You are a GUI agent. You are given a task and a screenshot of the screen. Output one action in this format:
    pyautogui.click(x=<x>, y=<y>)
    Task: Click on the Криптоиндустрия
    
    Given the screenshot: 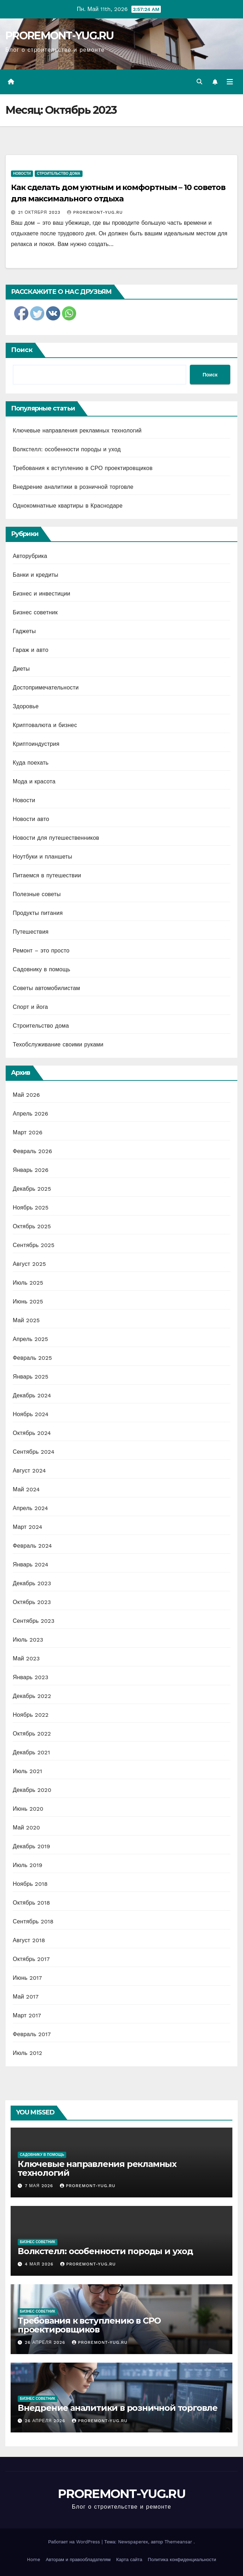 What is the action you would take?
    pyautogui.click(x=36, y=744)
    